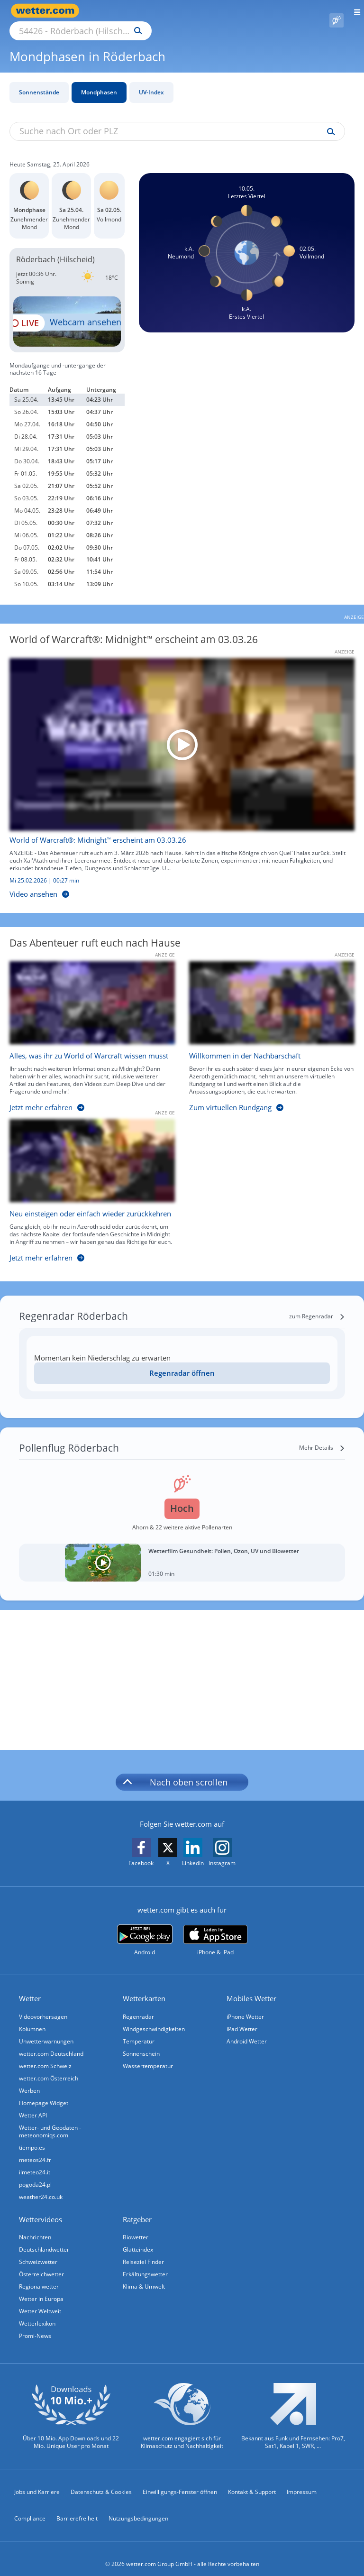  What do you see at coordinates (141, 2043) in the screenshot?
I see `Sonnenschein` at bounding box center [141, 2043].